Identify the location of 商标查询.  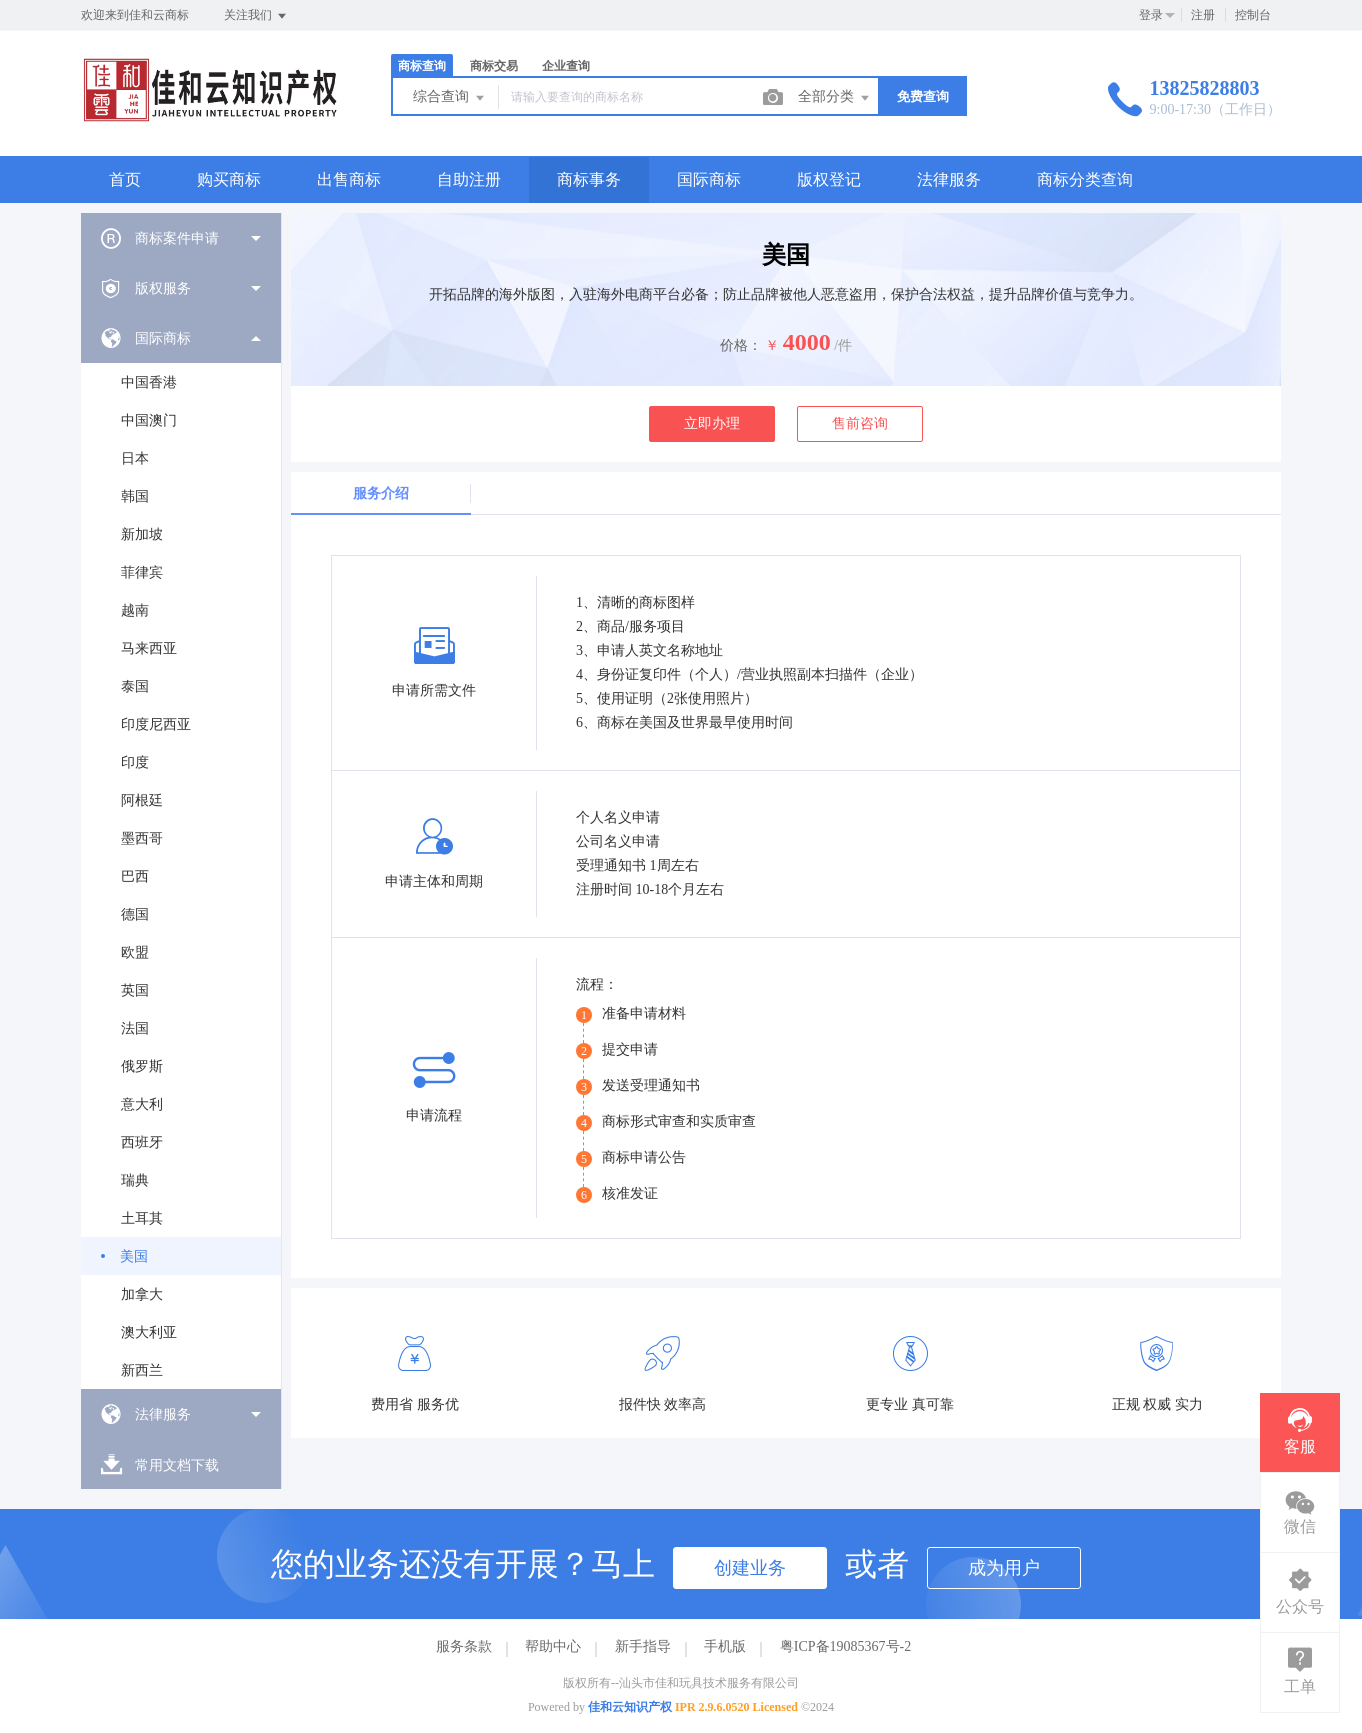
(422, 66).